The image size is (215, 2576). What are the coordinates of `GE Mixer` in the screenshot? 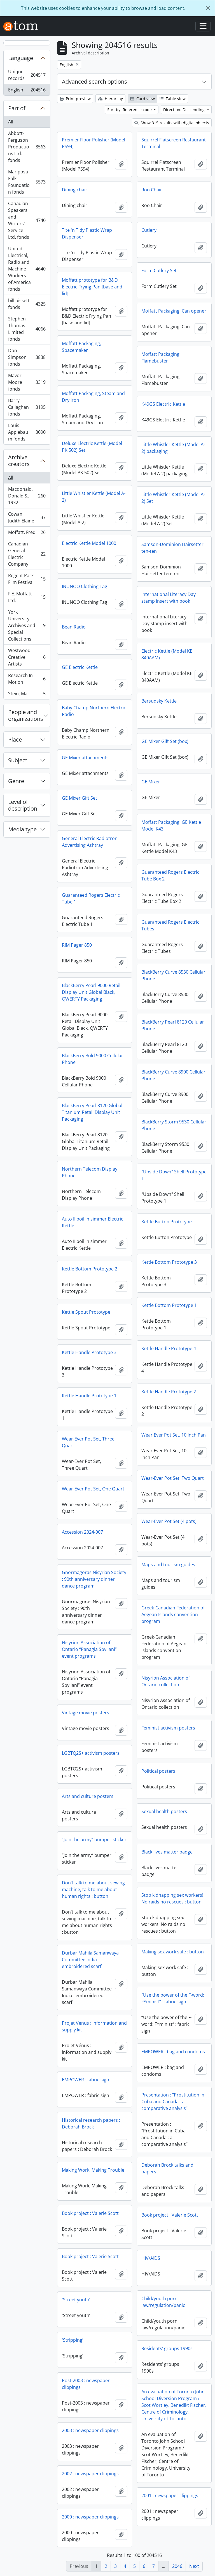 It's located at (150, 782).